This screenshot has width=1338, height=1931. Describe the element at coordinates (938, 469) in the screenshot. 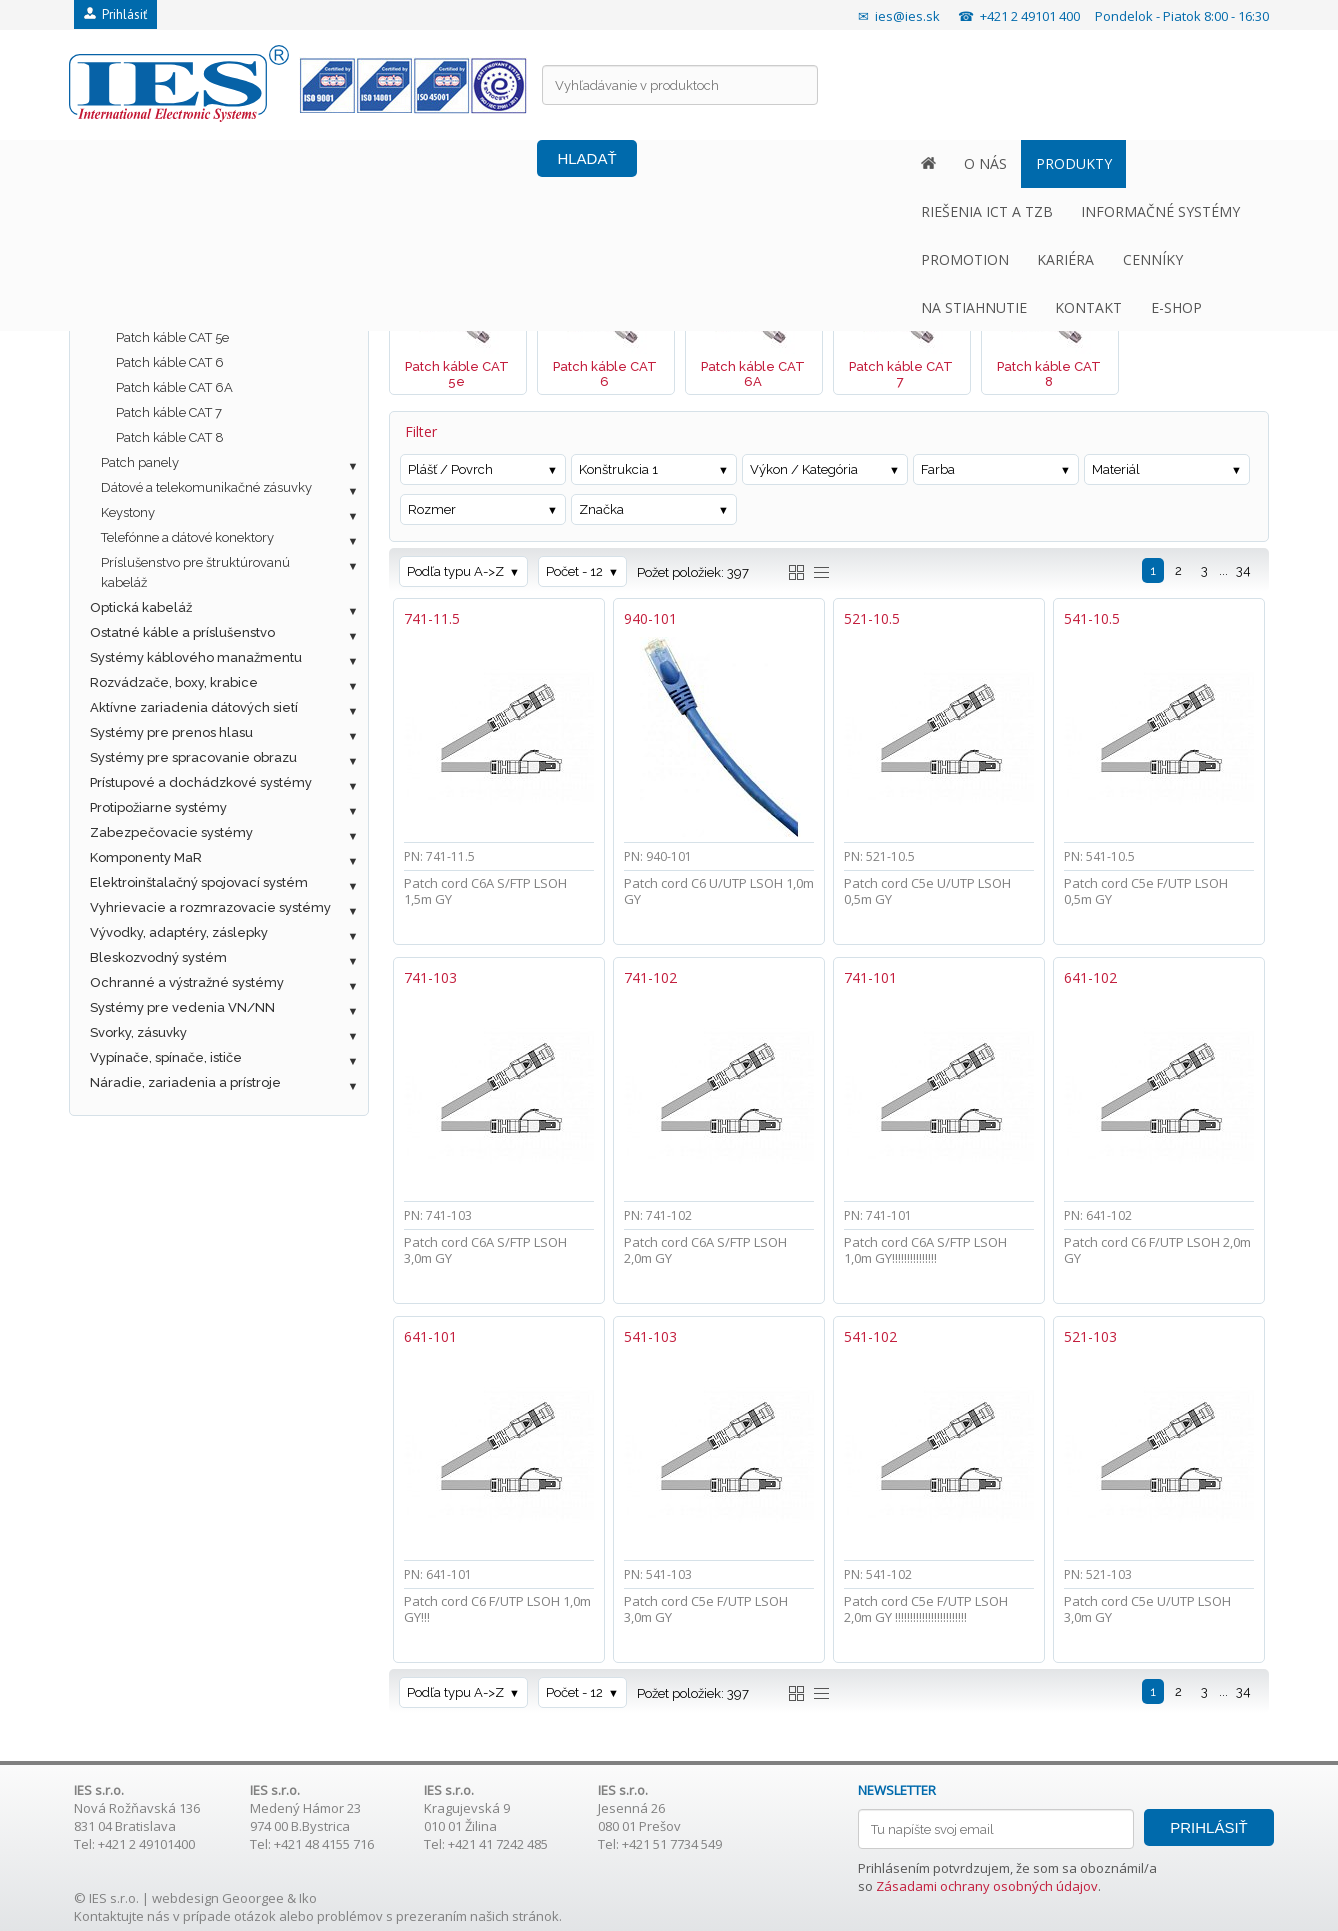

I see `Farba` at that location.